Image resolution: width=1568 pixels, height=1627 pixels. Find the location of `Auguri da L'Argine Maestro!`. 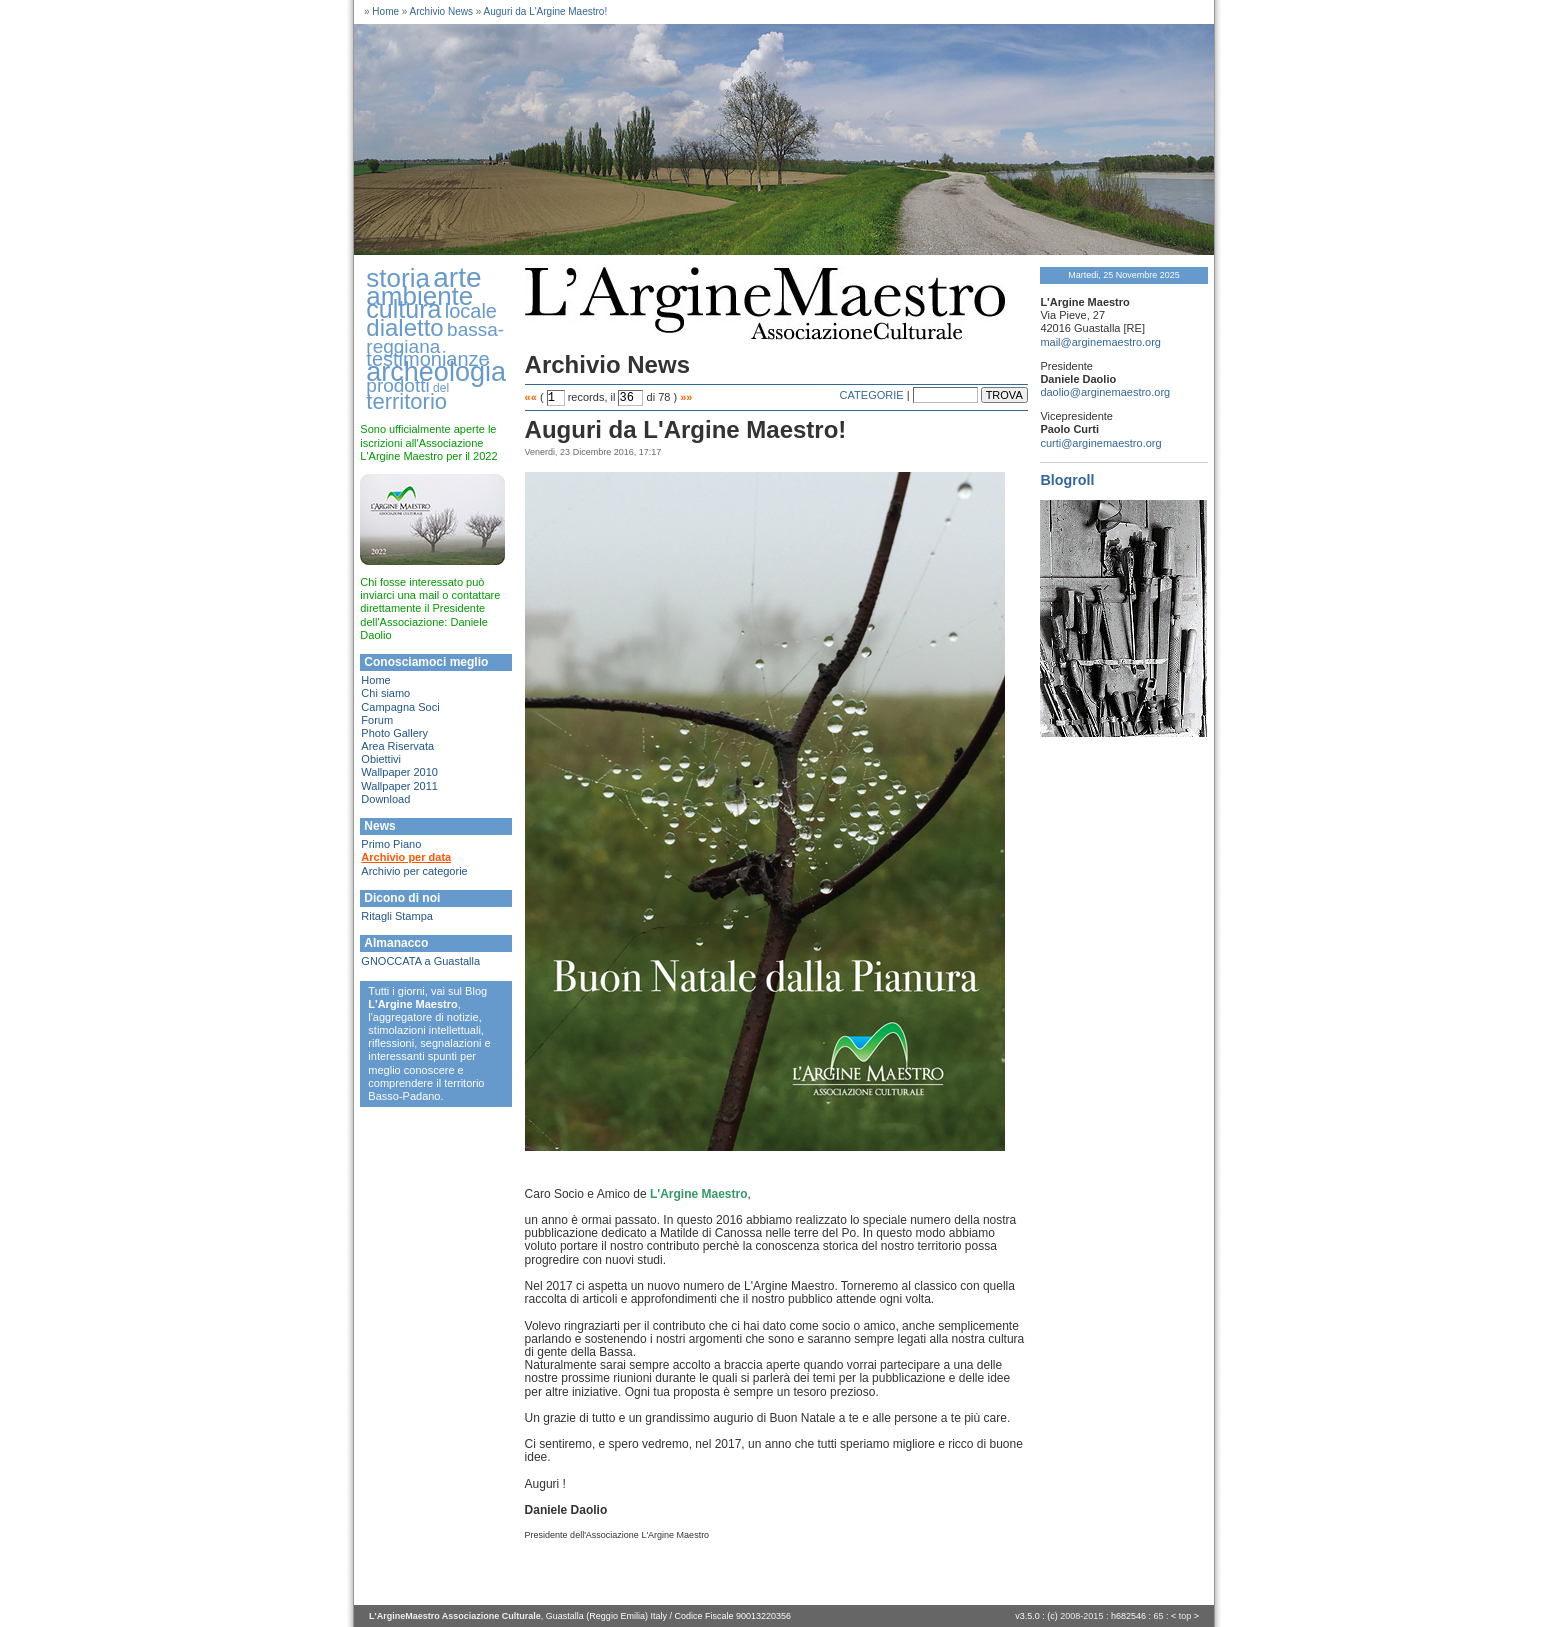

Auguri da L'Argine Maestro! is located at coordinates (546, 11).